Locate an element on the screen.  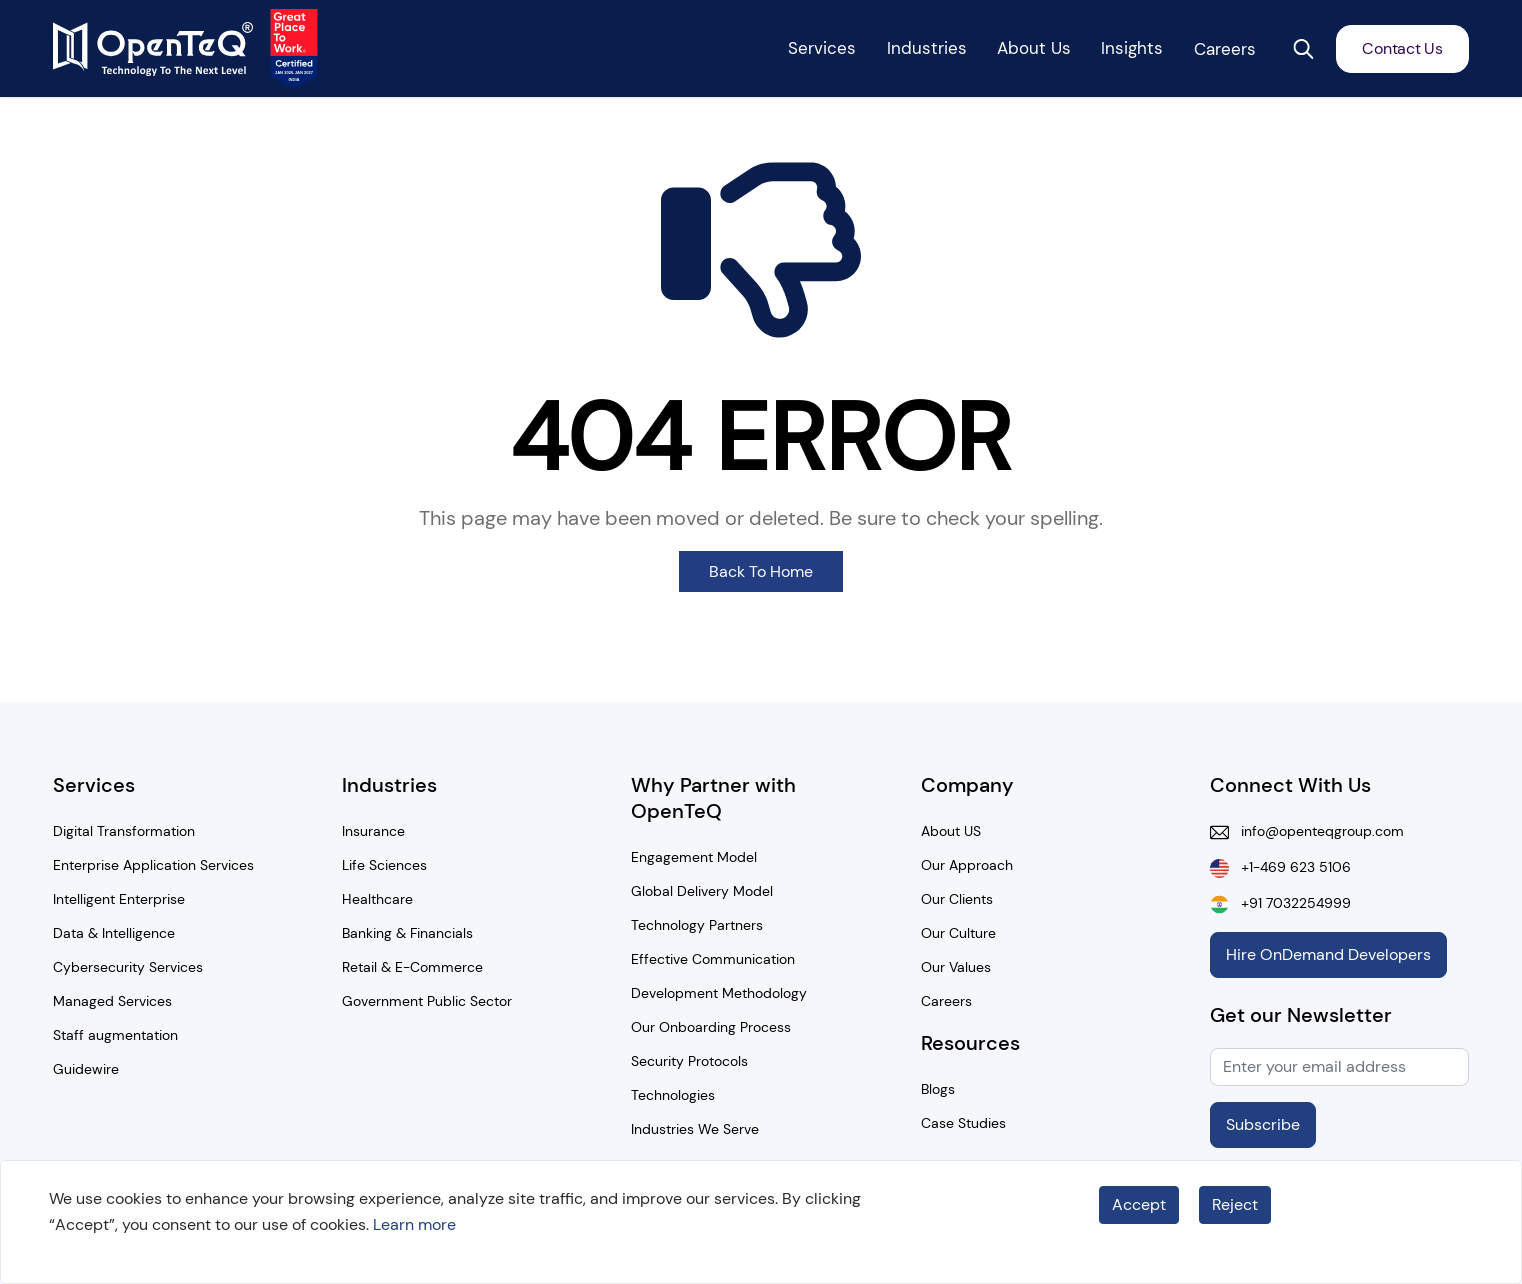
About Us [button] is located at coordinates (1034, 48).